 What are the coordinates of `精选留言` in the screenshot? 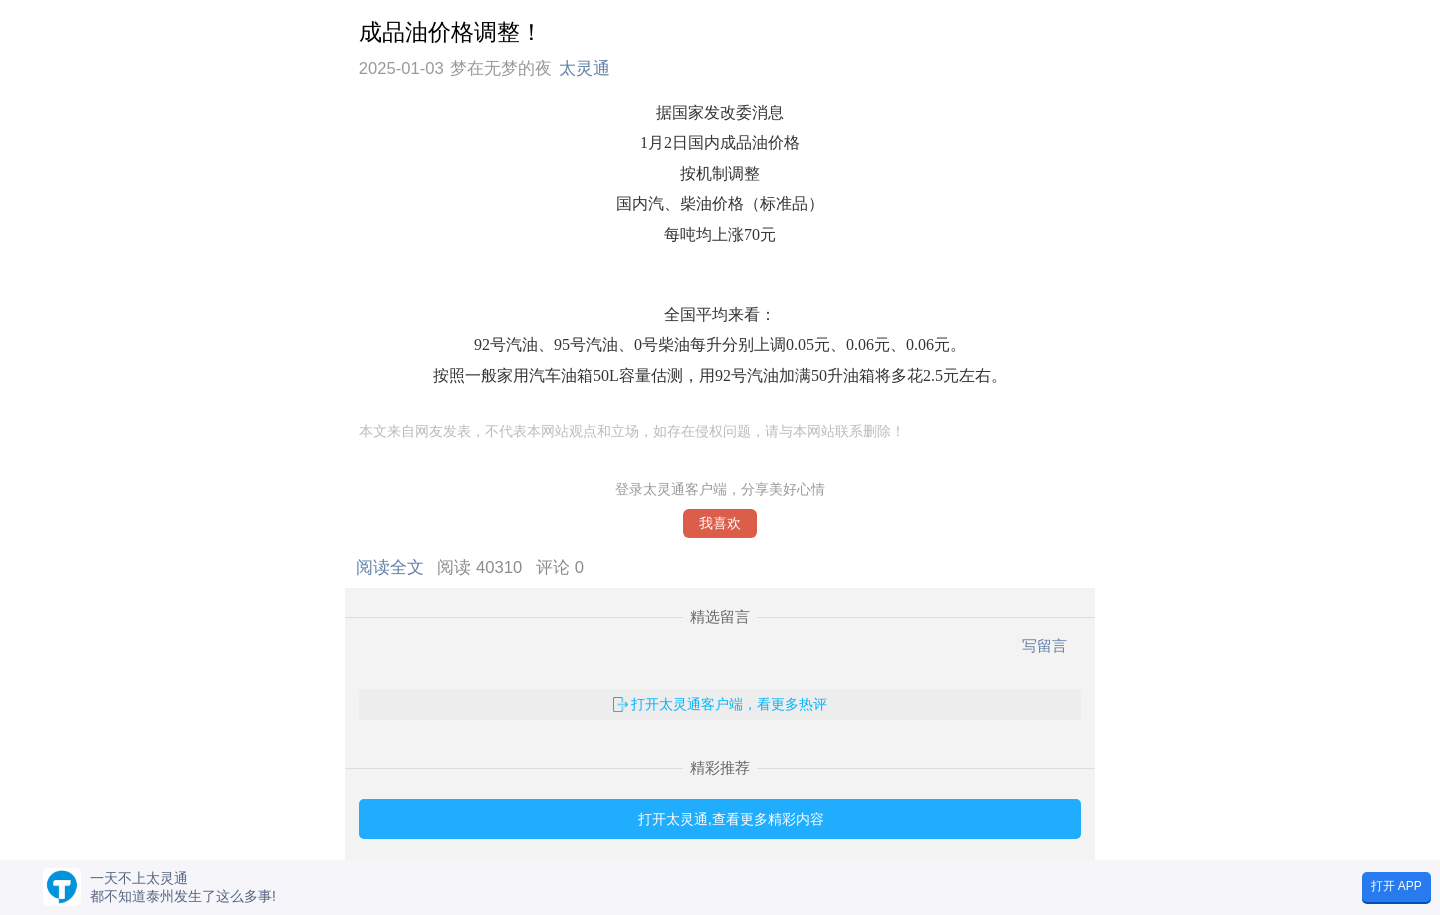 It's located at (720, 617).